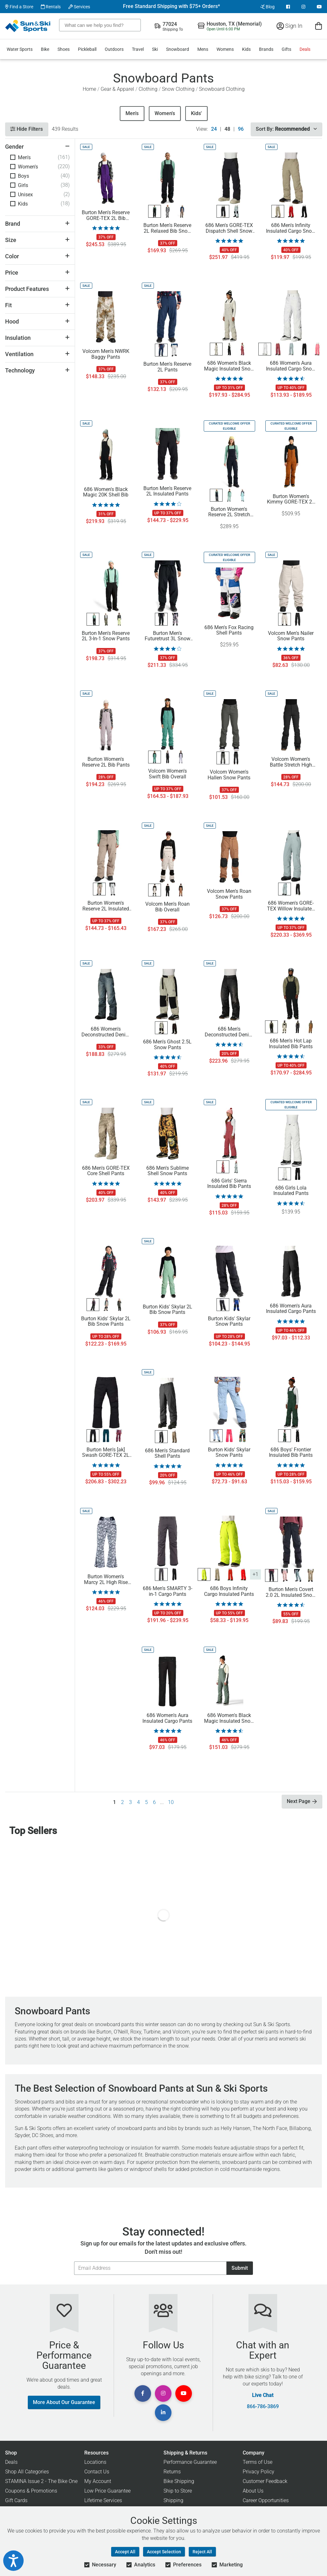 The image size is (327, 2576). What do you see at coordinates (107, 2491) in the screenshot?
I see `Low Price Guarantee` at bounding box center [107, 2491].